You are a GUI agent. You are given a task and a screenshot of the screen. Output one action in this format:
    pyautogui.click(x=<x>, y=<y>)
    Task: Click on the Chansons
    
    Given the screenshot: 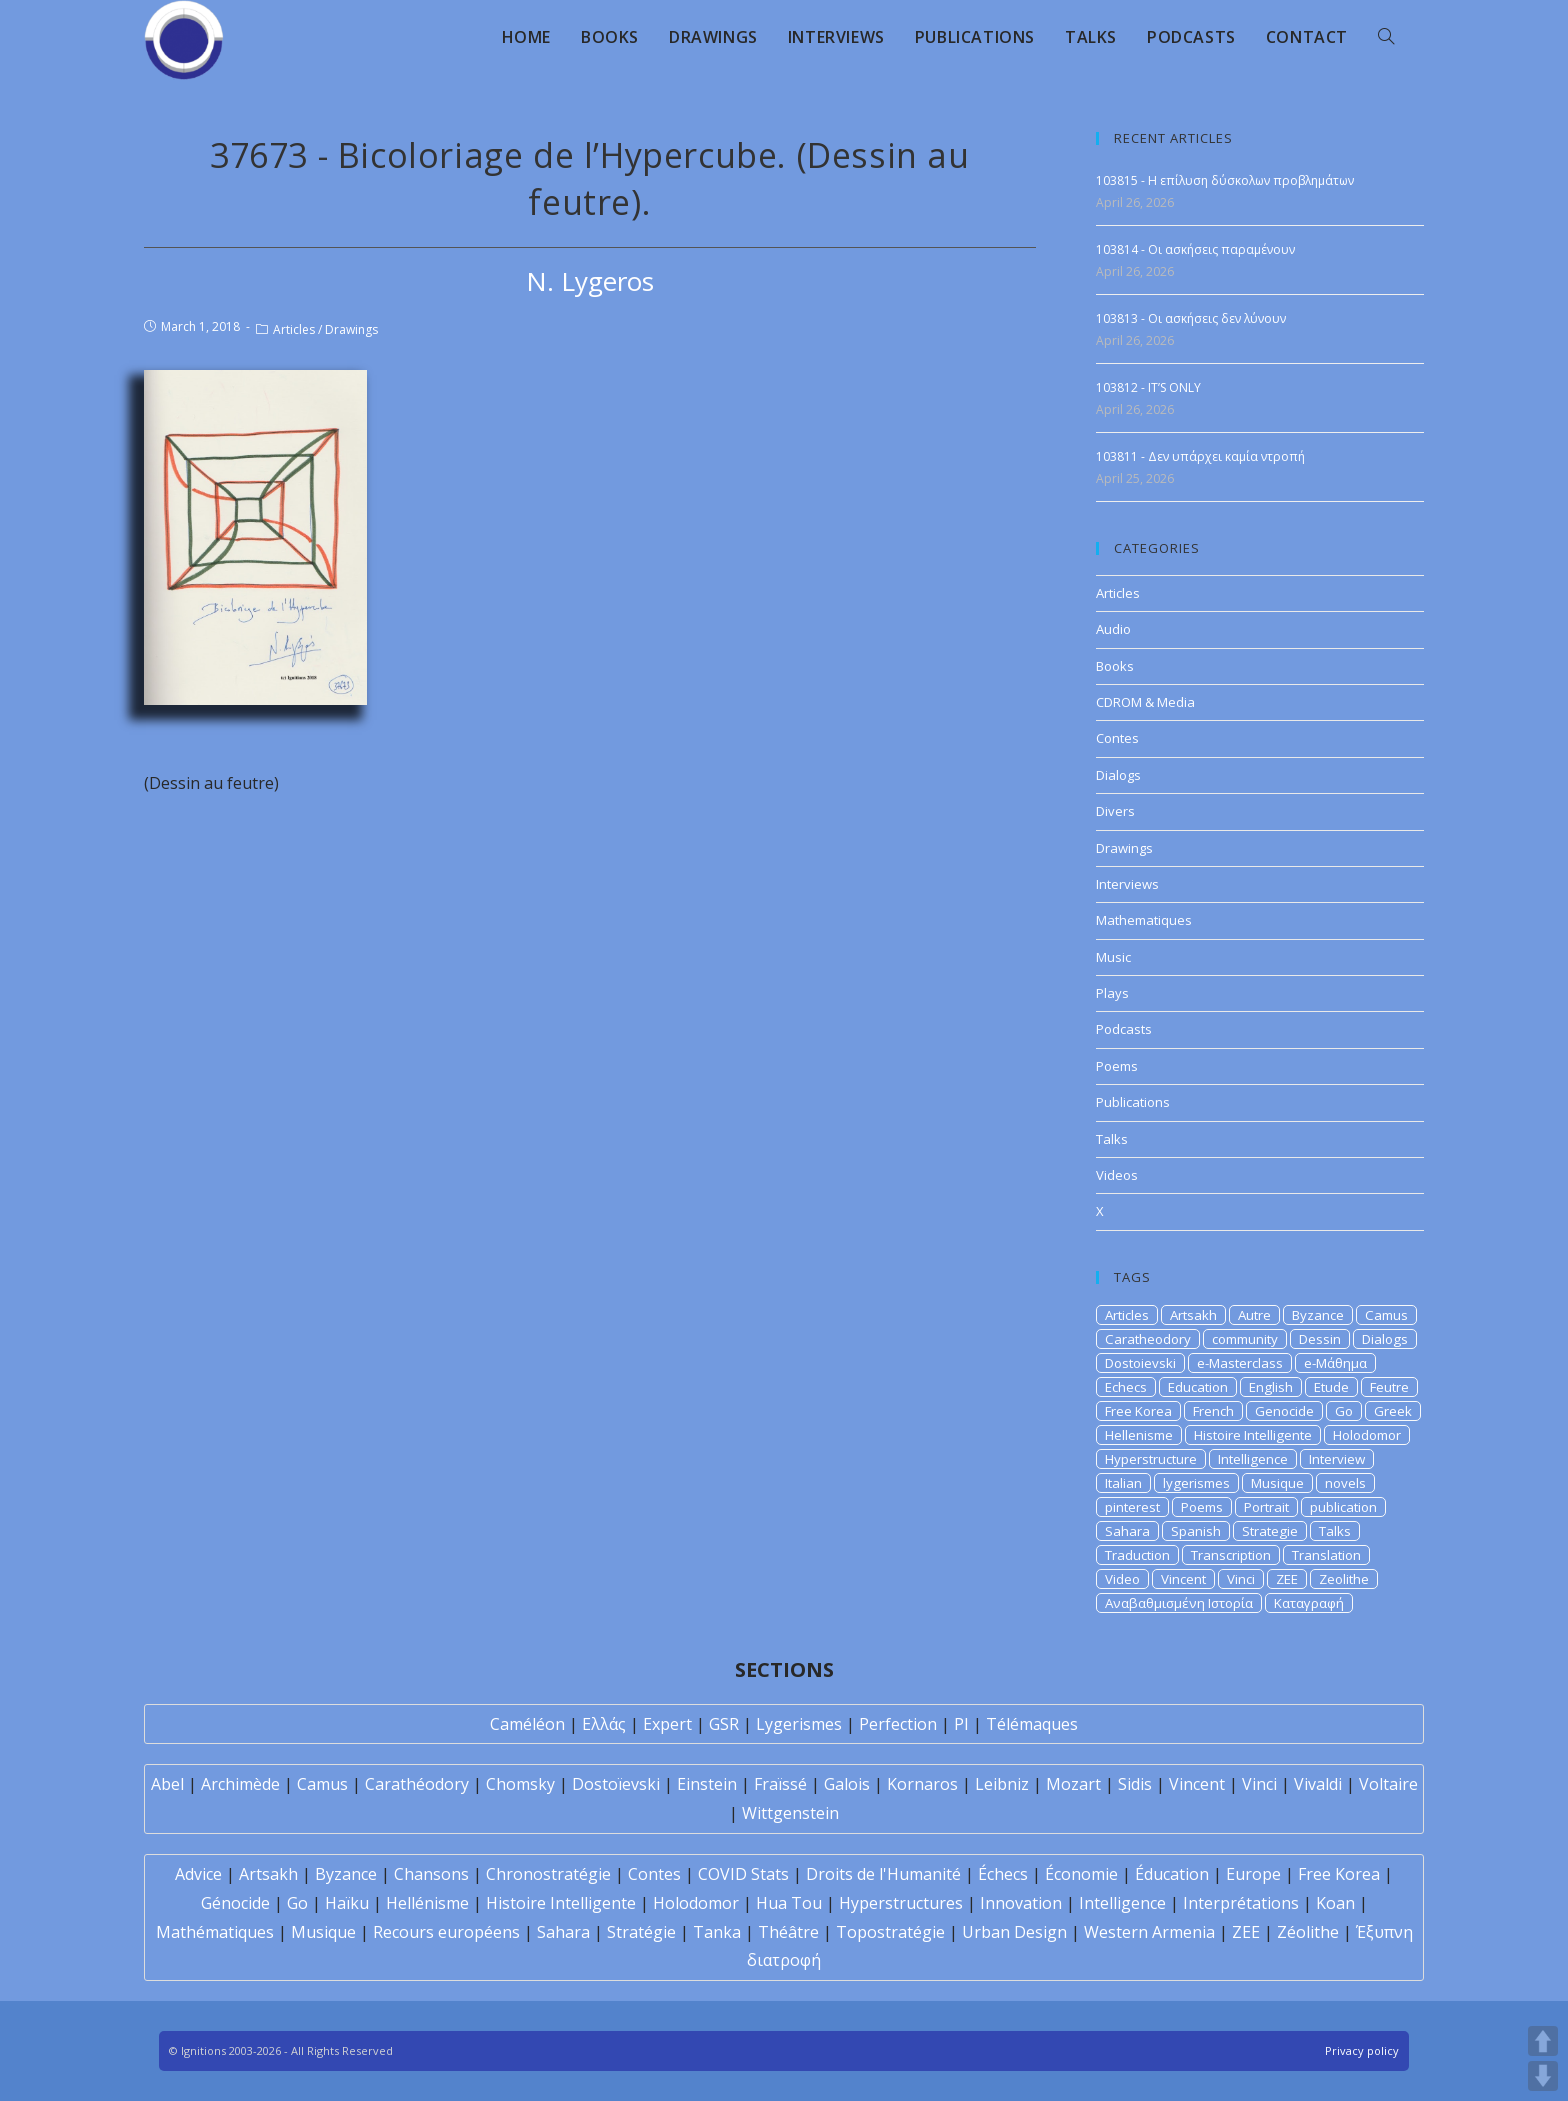 What is the action you would take?
    pyautogui.click(x=431, y=1874)
    